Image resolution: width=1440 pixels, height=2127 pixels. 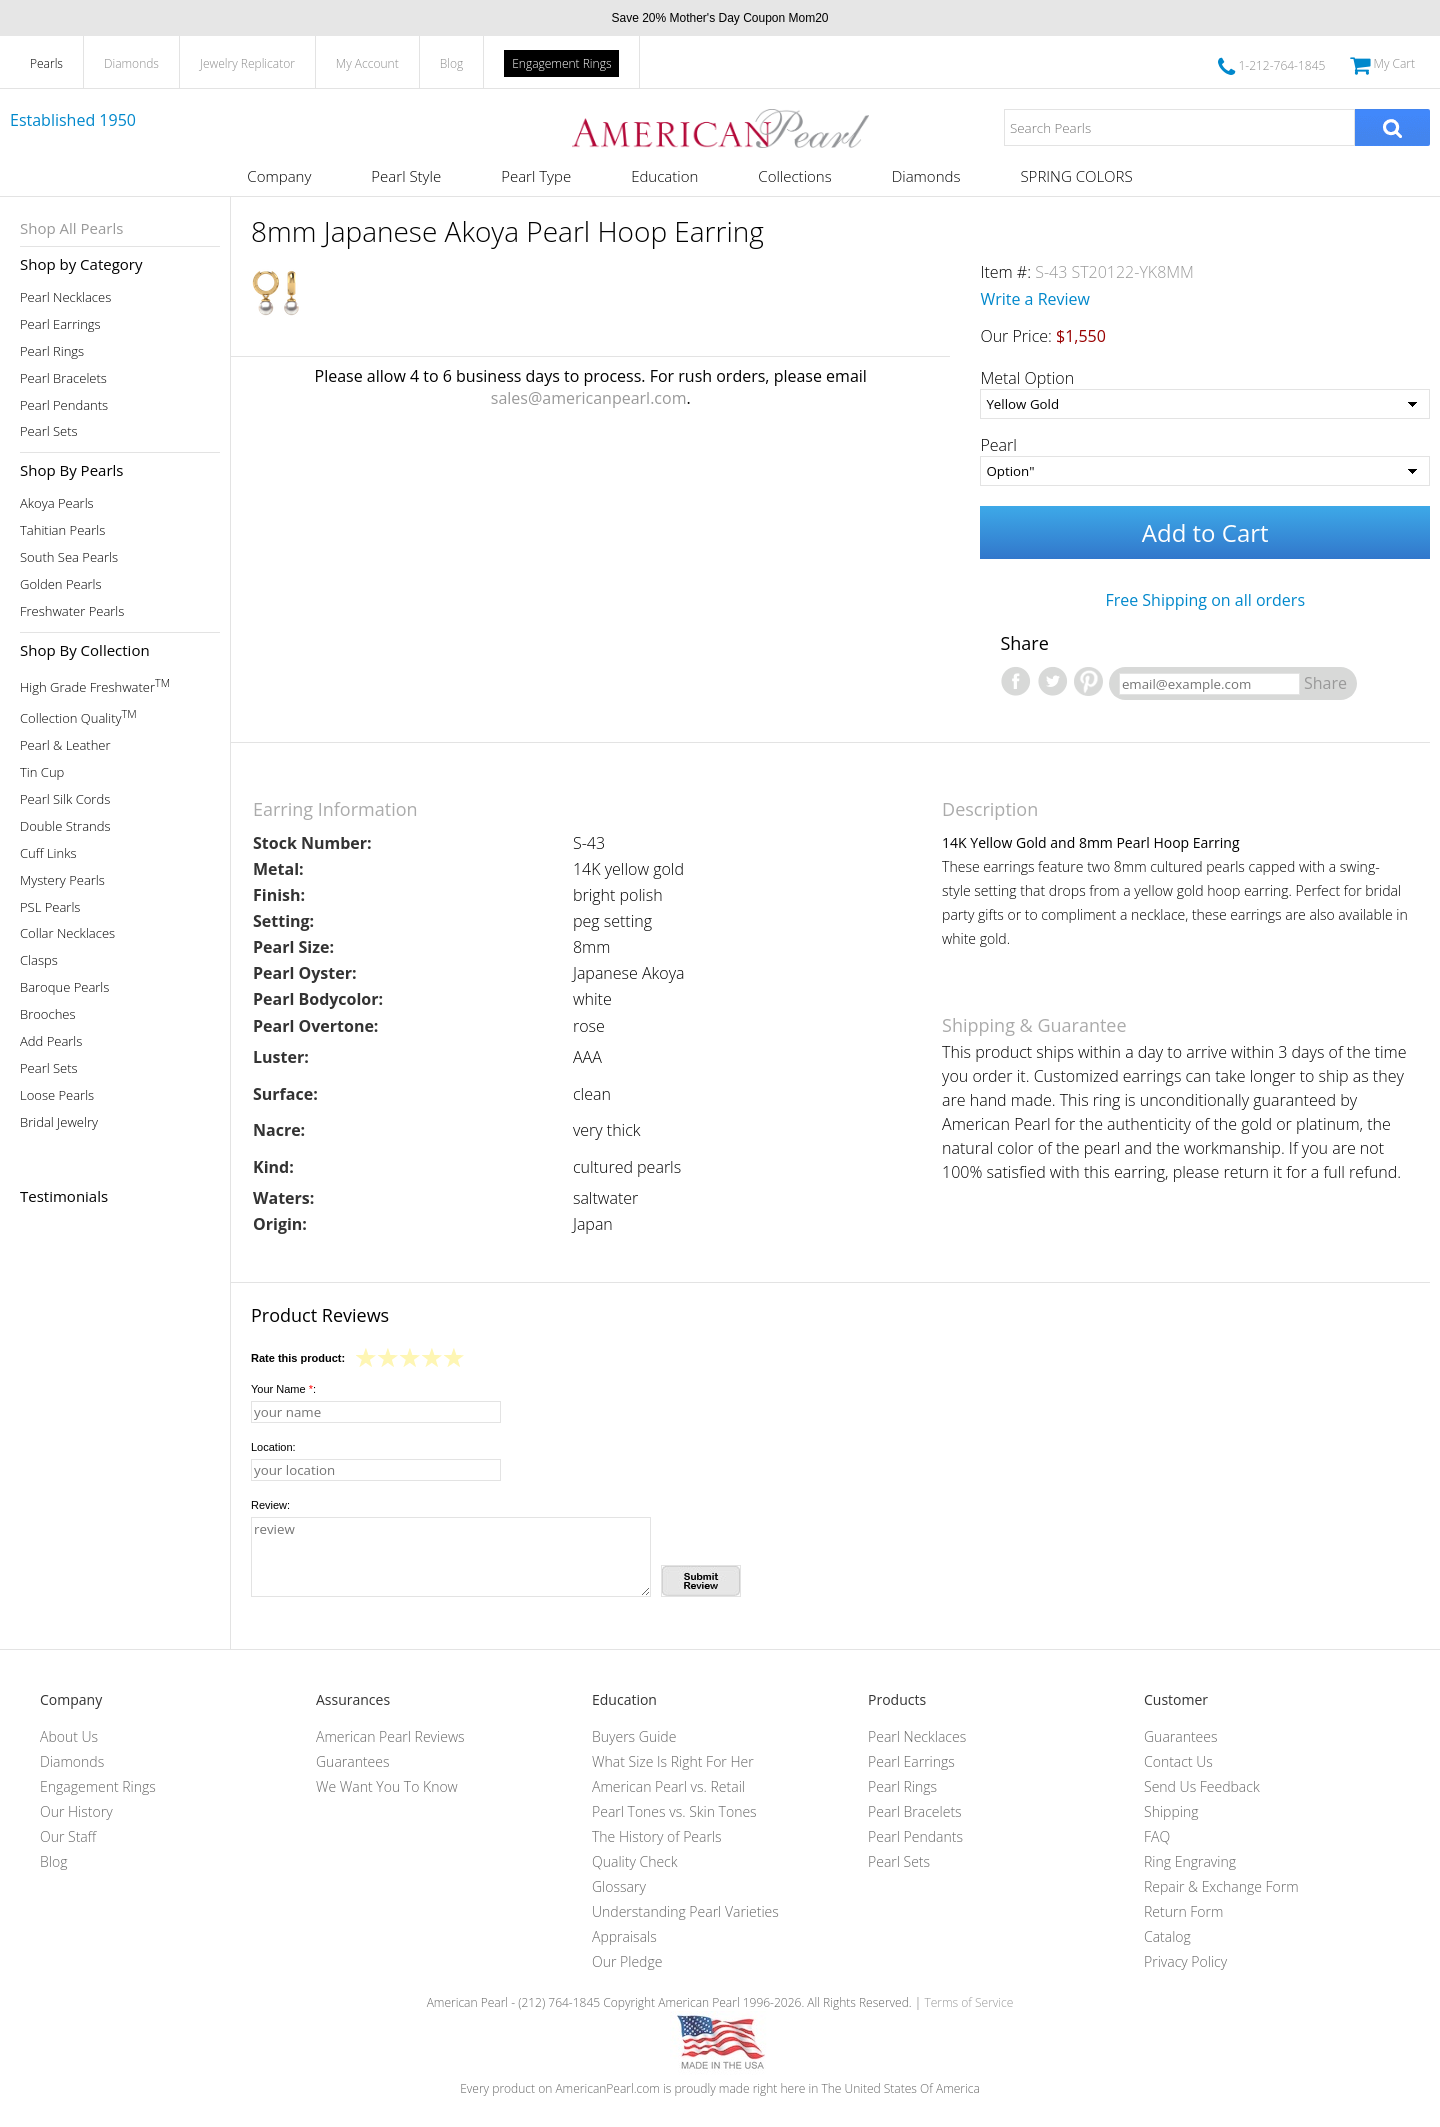 What do you see at coordinates (48, 853) in the screenshot?
I see `Cuff Links` at bounding box center [48, 853].